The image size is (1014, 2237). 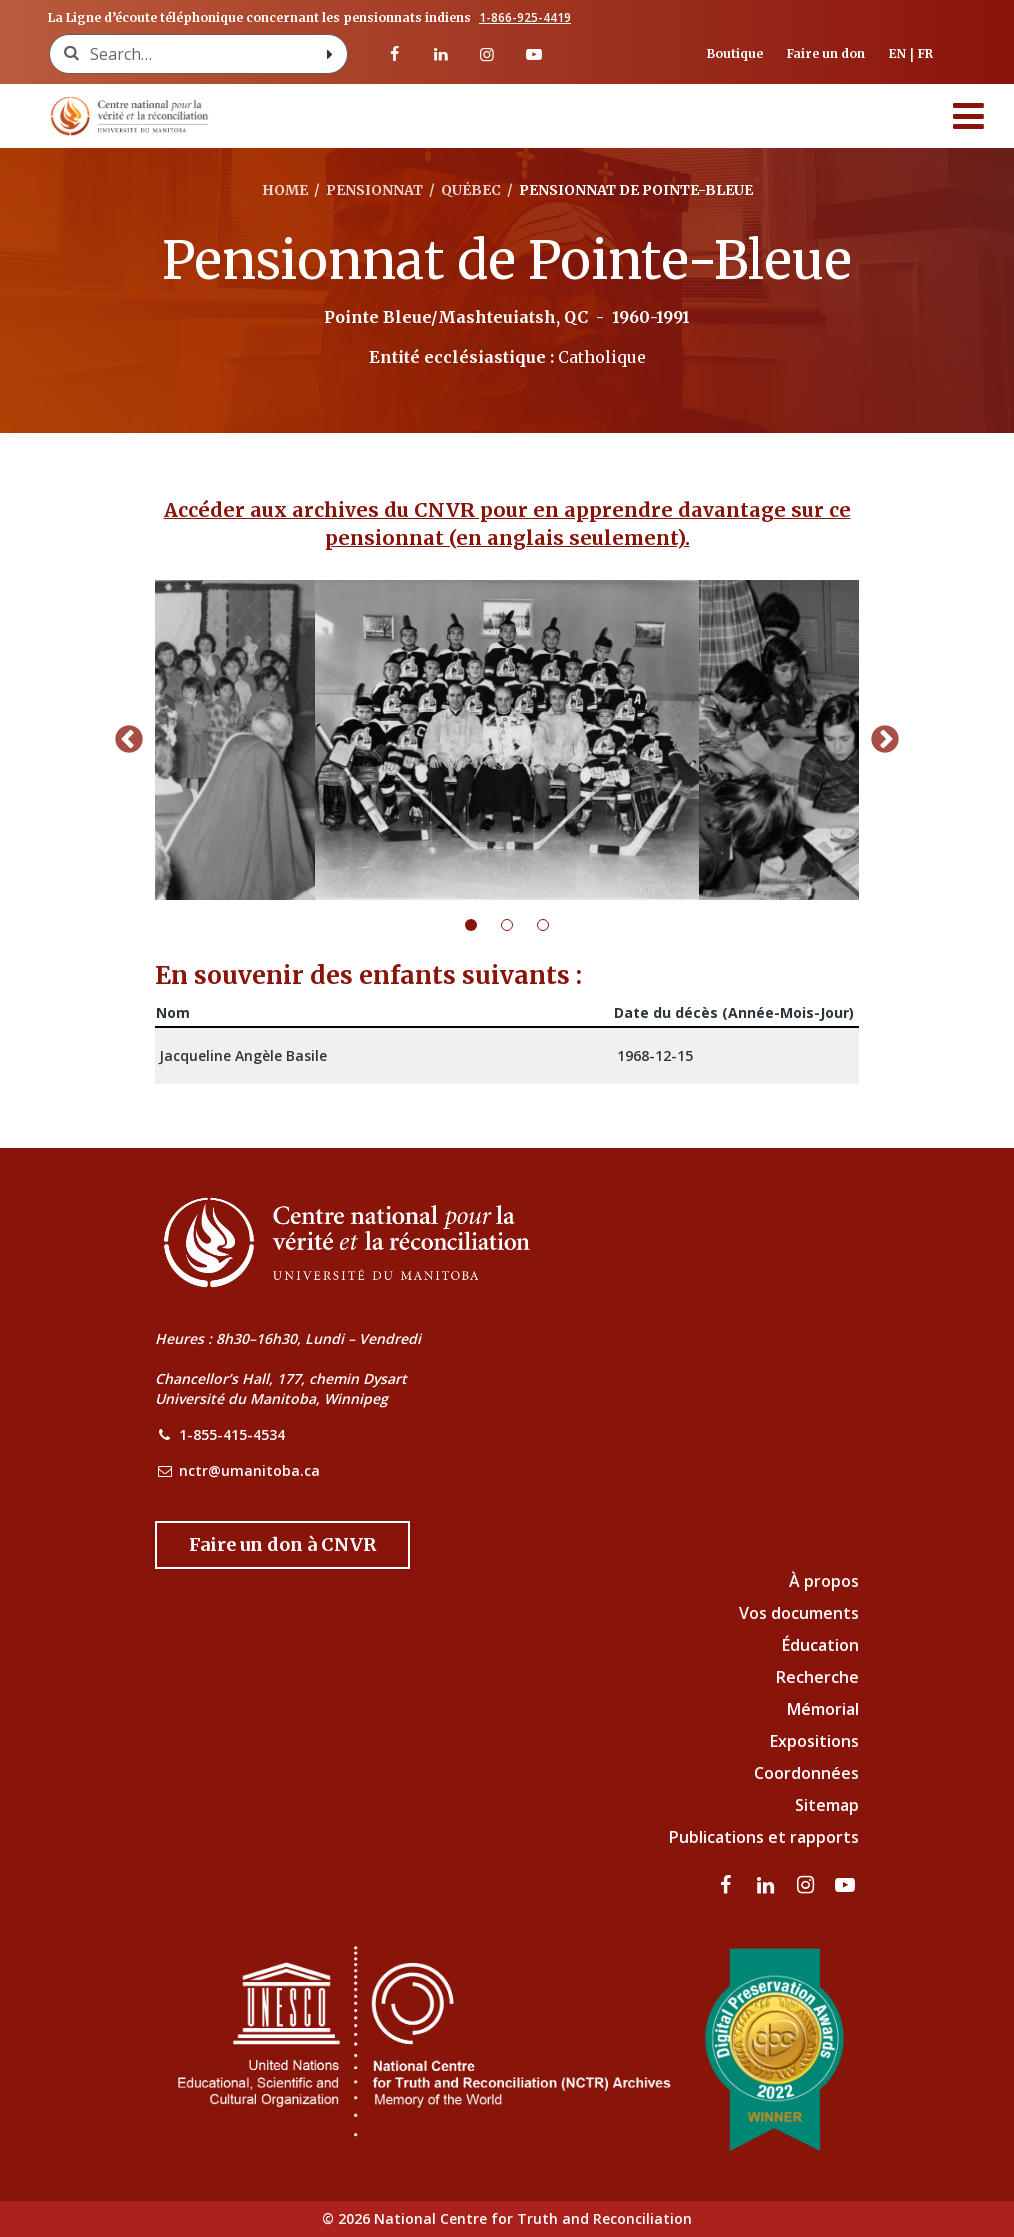 What do you see at coordinates (249, 1470) in the screenshot?
I see `nctr@umanitoba.ca [NCTR Email Address]` at bounding box center [249, 1470].